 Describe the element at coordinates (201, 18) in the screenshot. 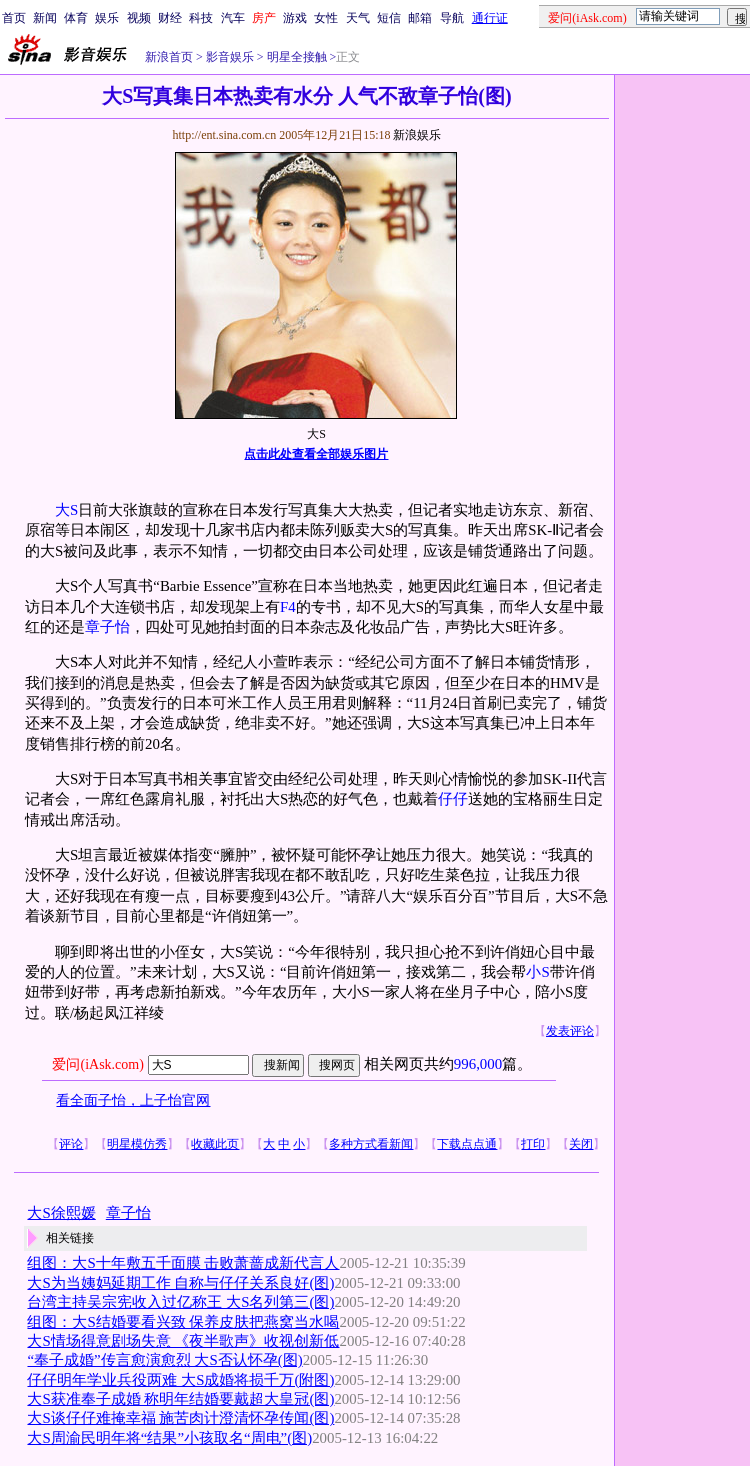

I see `科技` at that location.